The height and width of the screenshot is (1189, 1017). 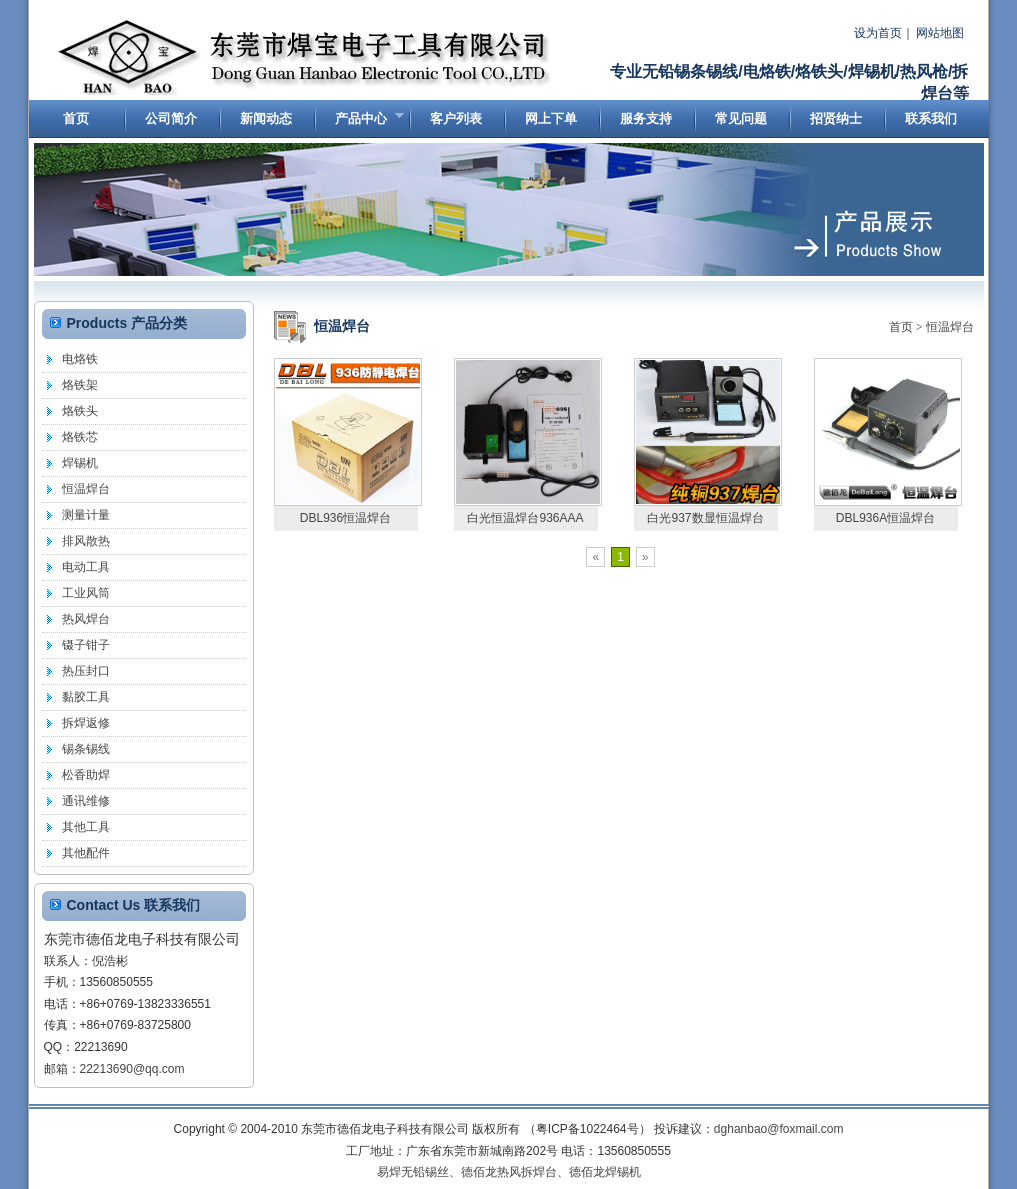 I want to click on 排风散热, so click(x=86, y=541).